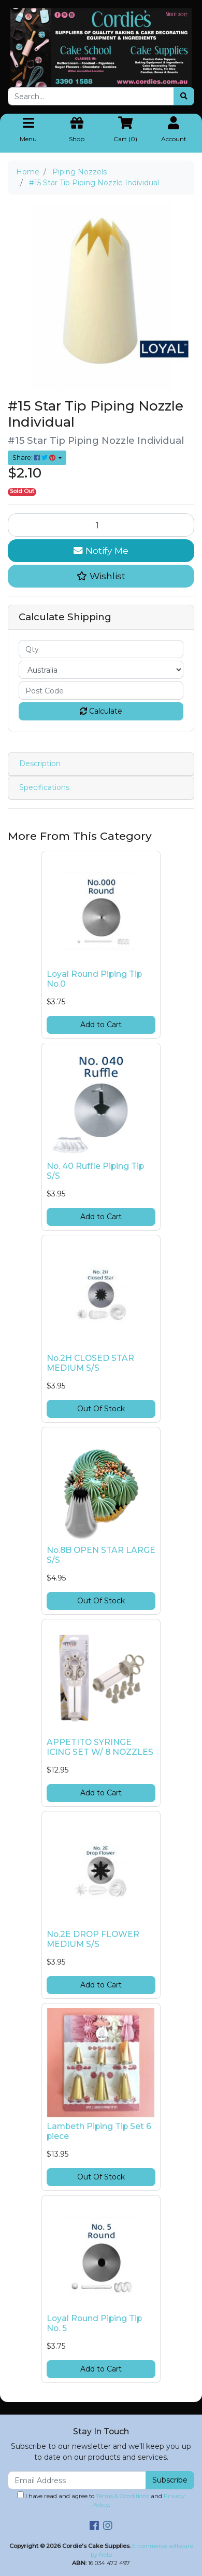 Image resolution: width=202 pixels, height=2576 pixels. What do you see at coordinates (184, 96) in the screenshot?
I see `[Search site]` at bounding box center [184, 96].